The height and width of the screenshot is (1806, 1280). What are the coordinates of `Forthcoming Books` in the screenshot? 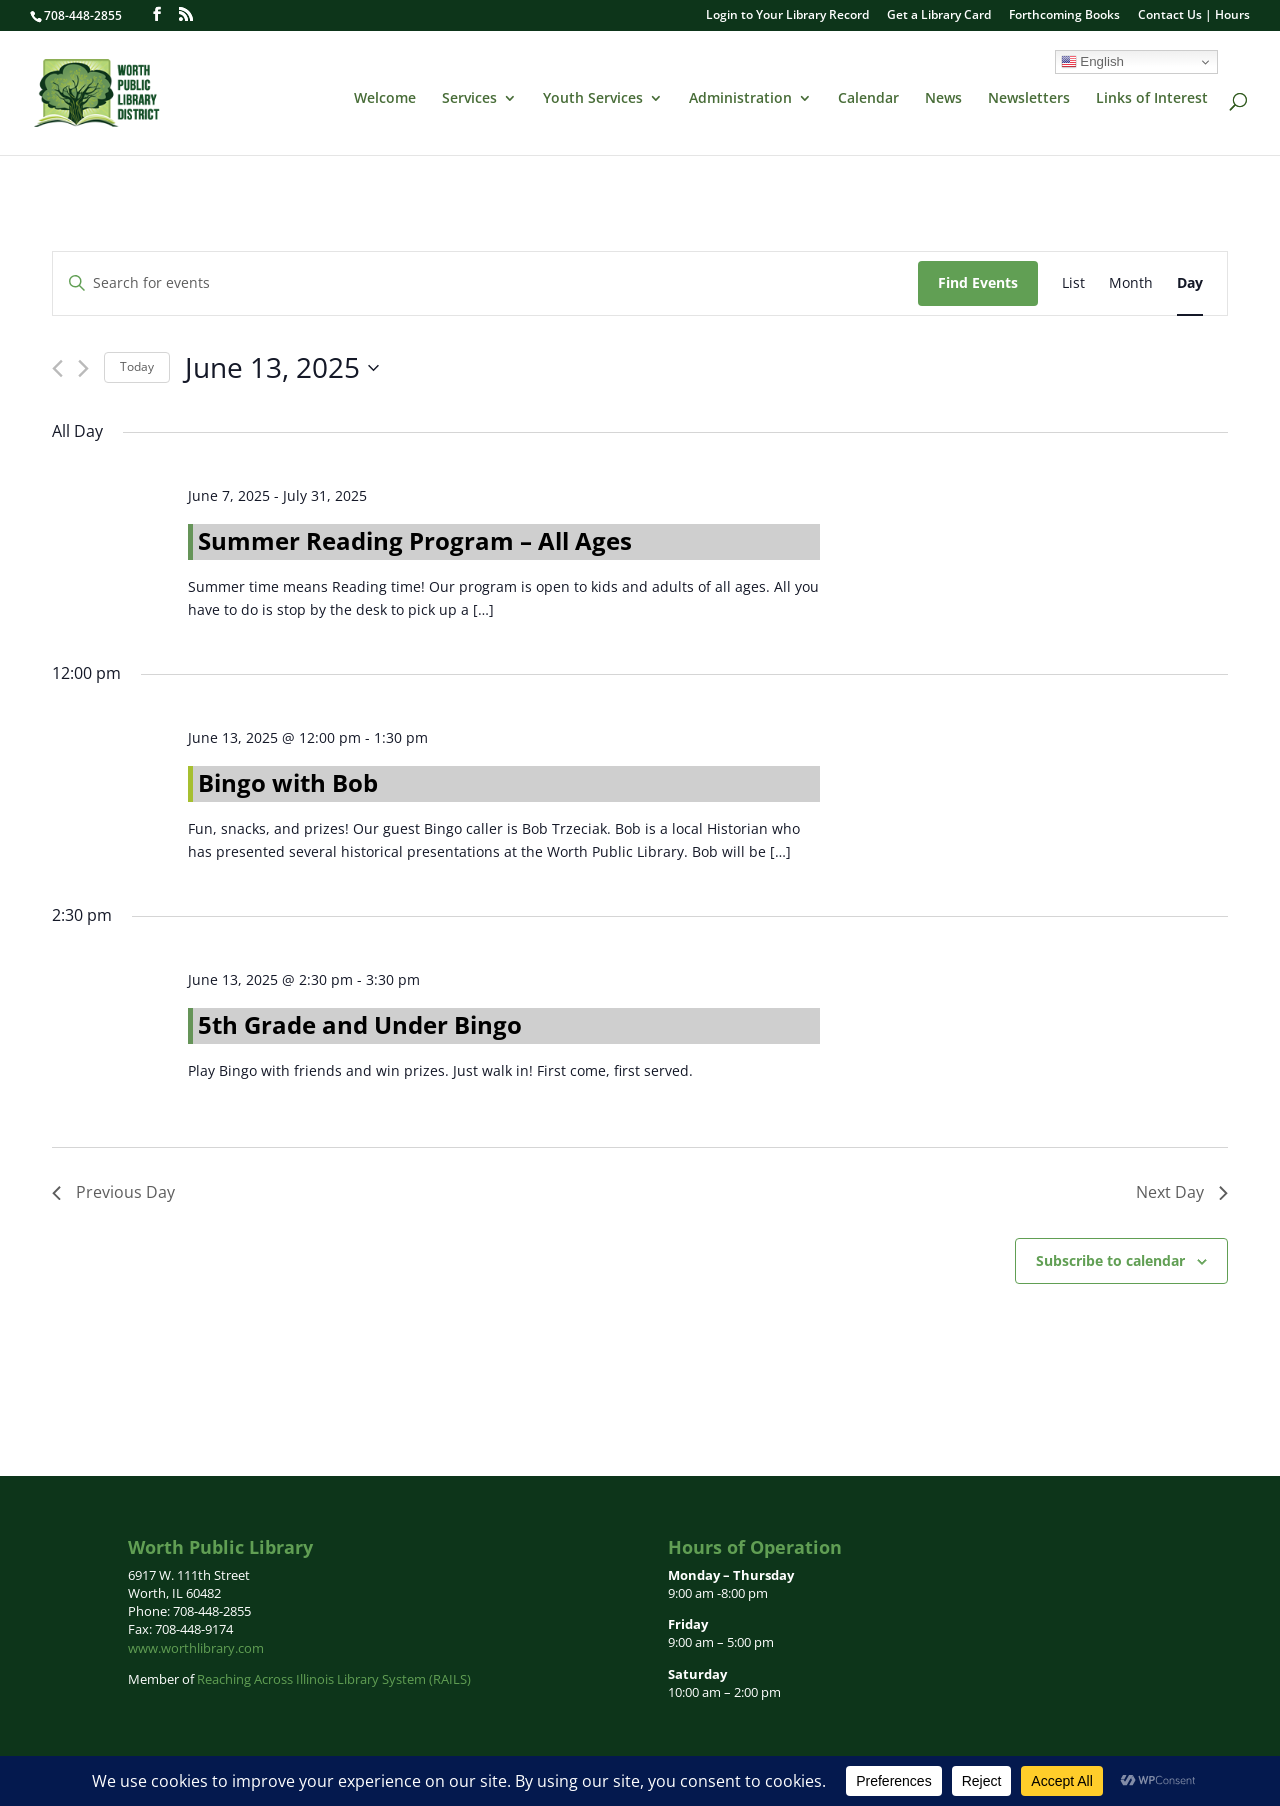 It's located at (1064, 16).